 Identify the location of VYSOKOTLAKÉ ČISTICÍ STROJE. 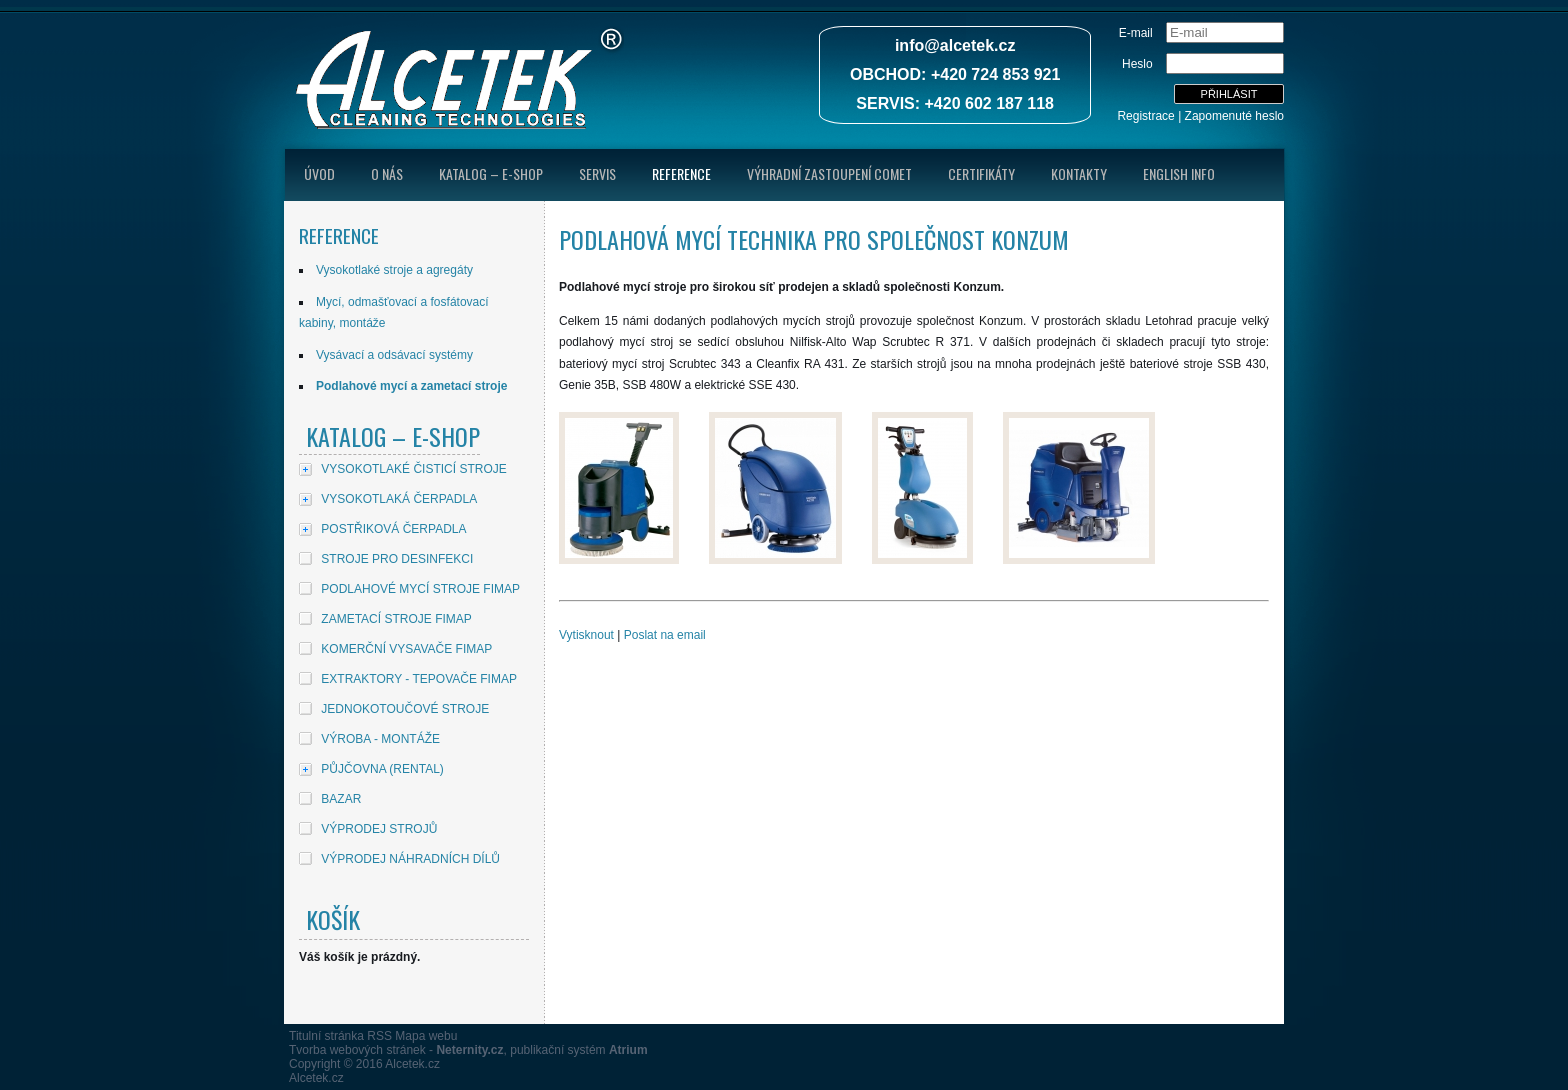
(413, 469).